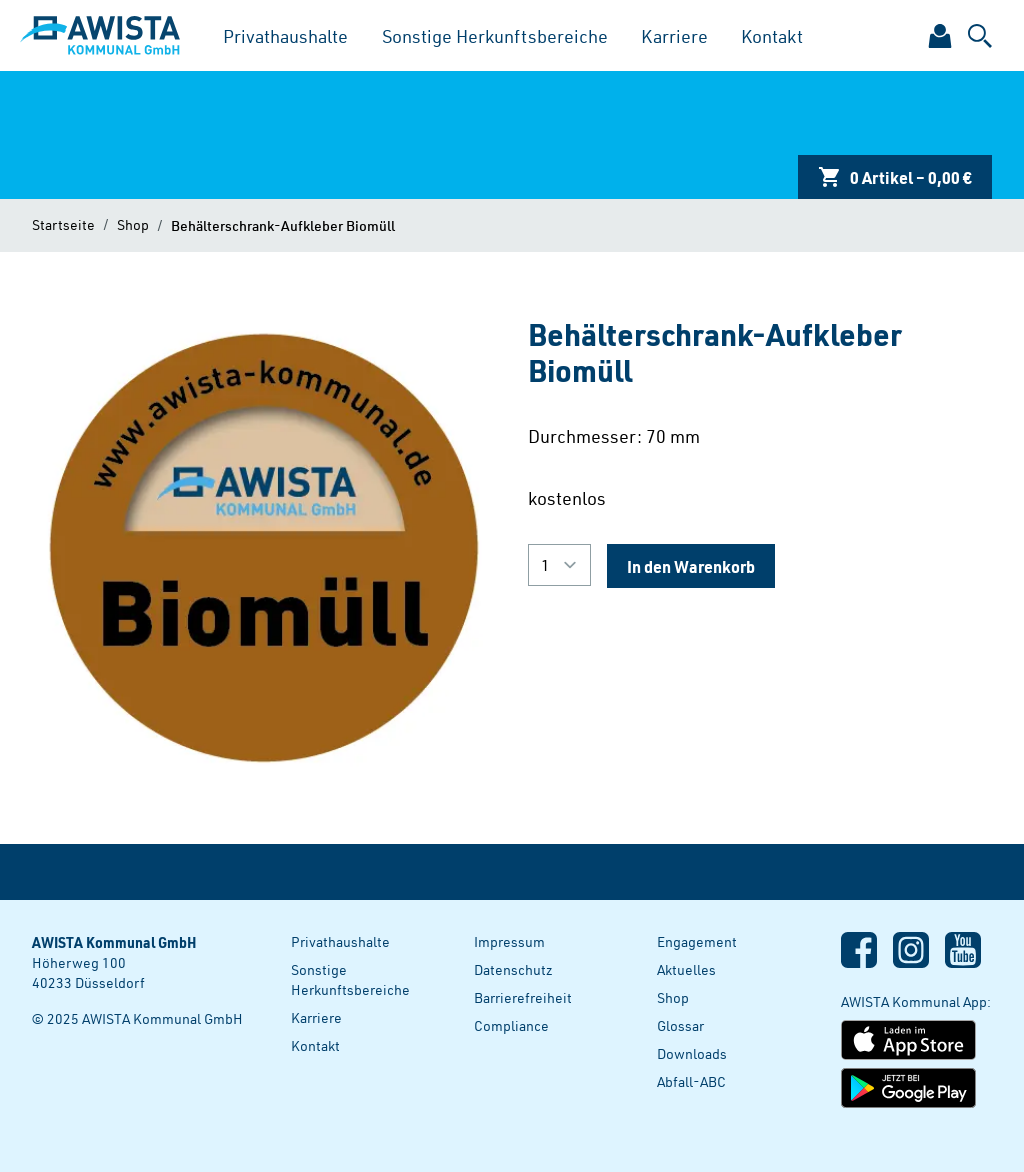 Image resolution: width=1024 pixels, height=1172 pixels. I want to click on Datenschutz, so click(513, 969).